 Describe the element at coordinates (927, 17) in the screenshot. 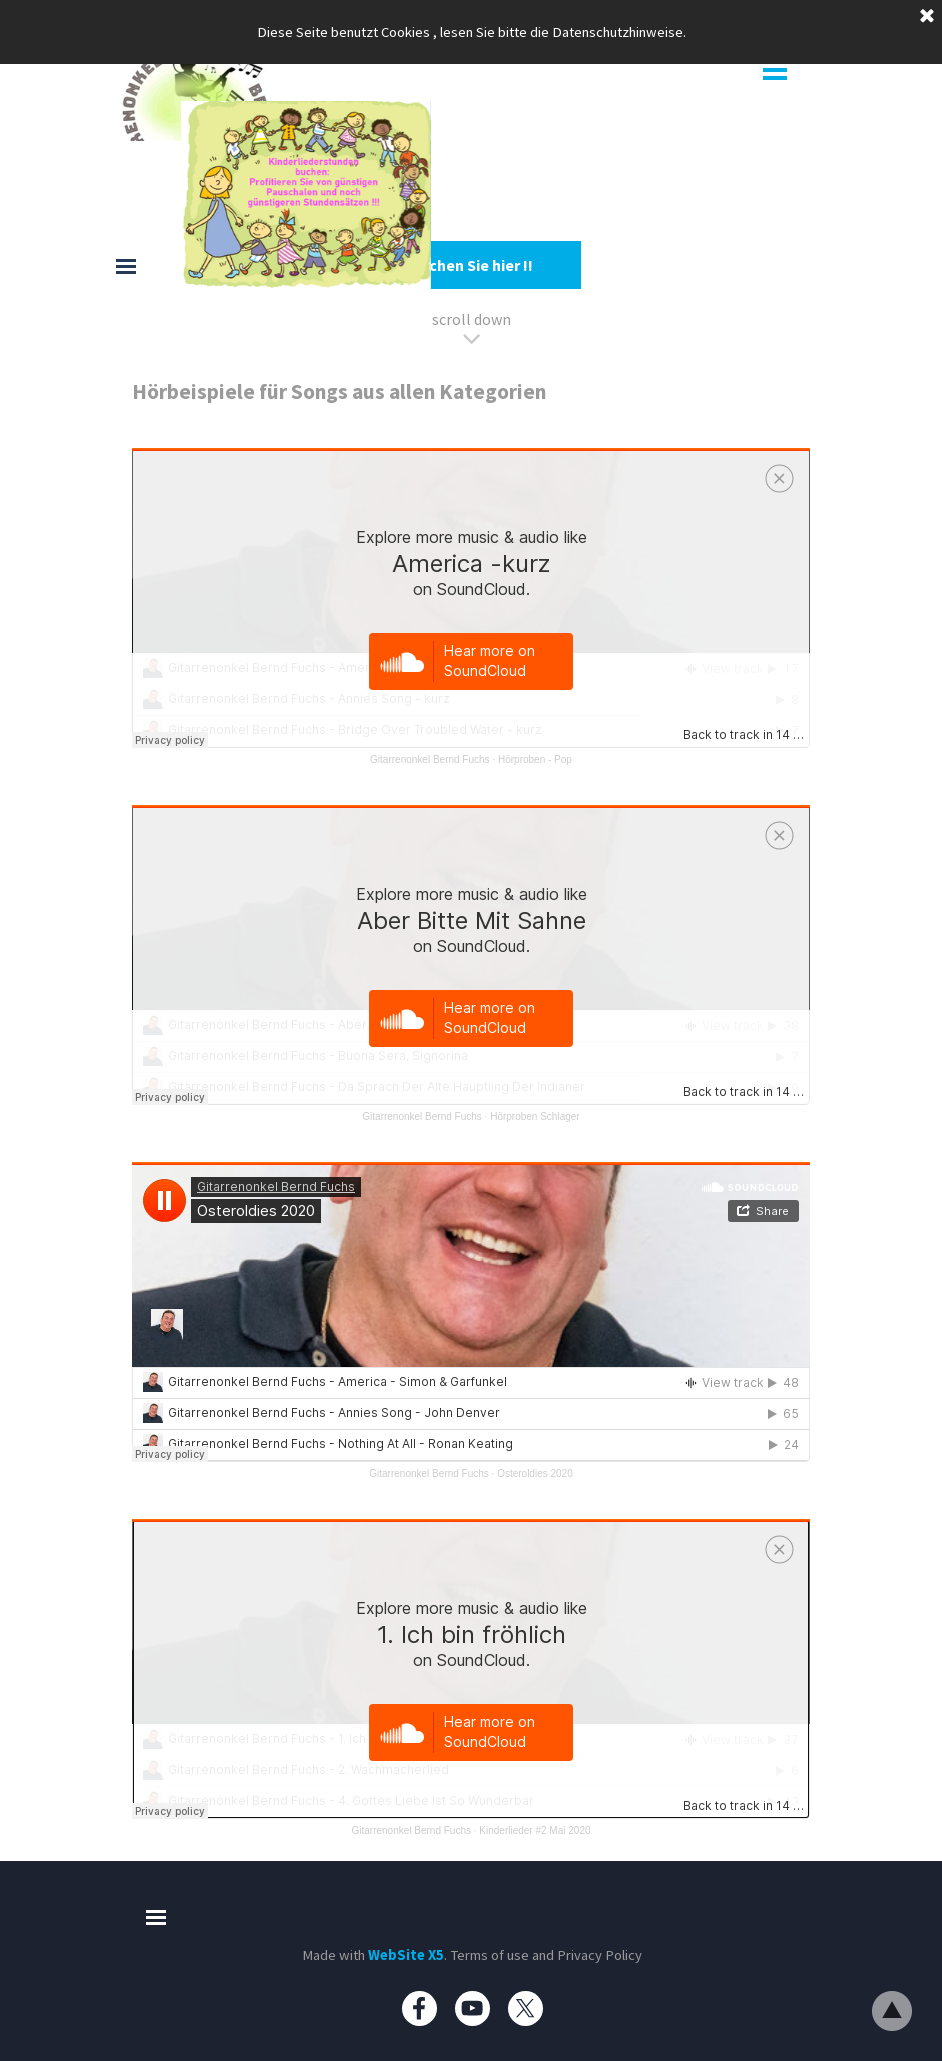

I see `[Schließen]` at that location.